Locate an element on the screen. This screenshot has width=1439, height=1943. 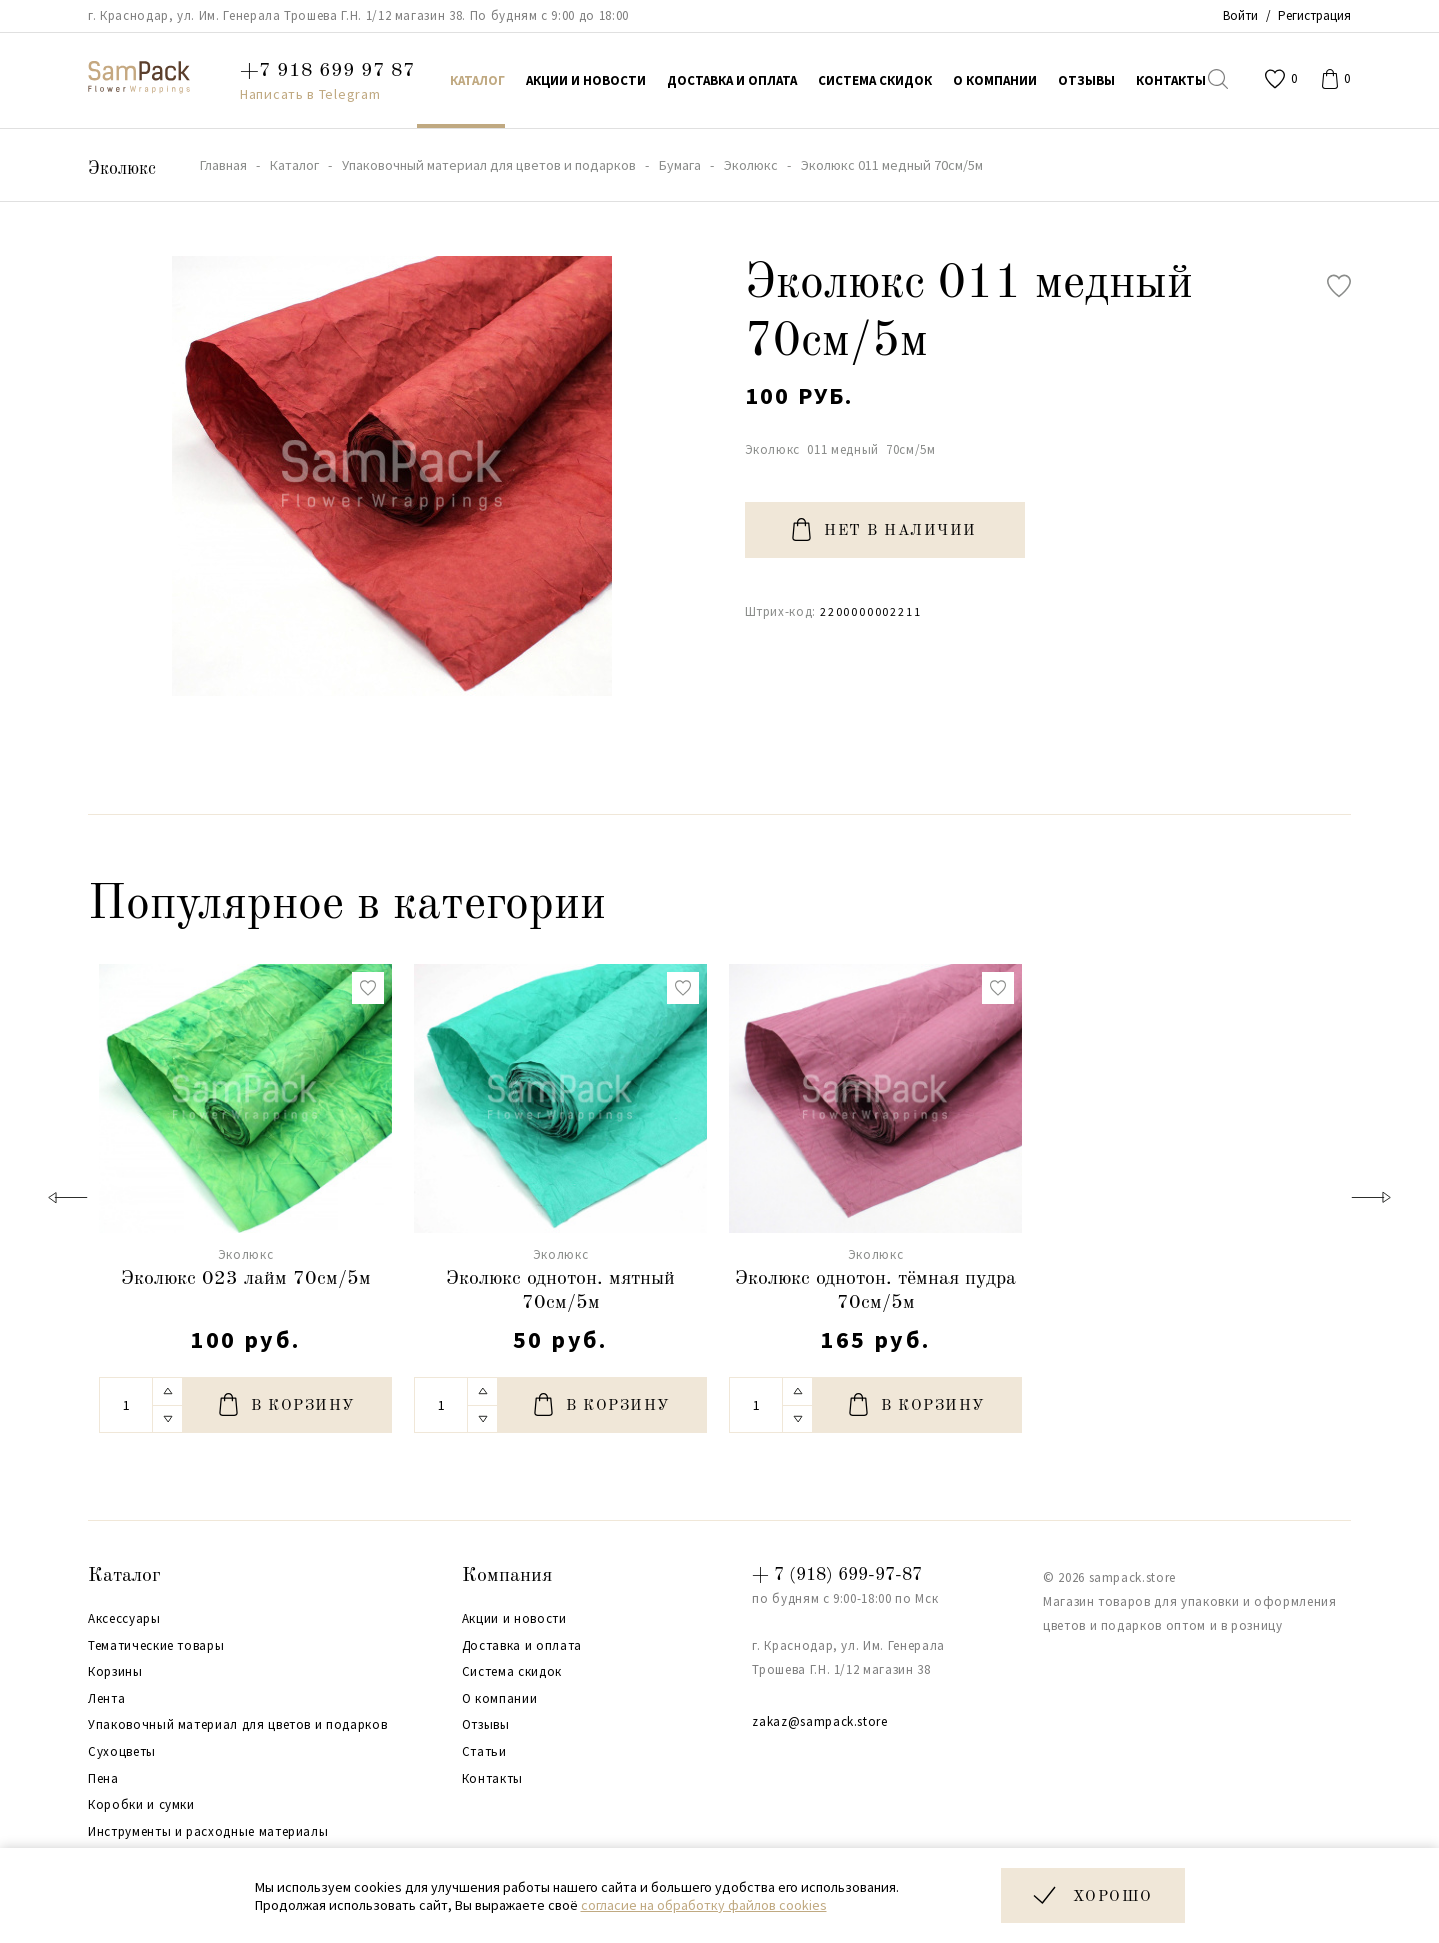
+ 7 (918) 699-97-87 is located at coordinates (837, 1575).